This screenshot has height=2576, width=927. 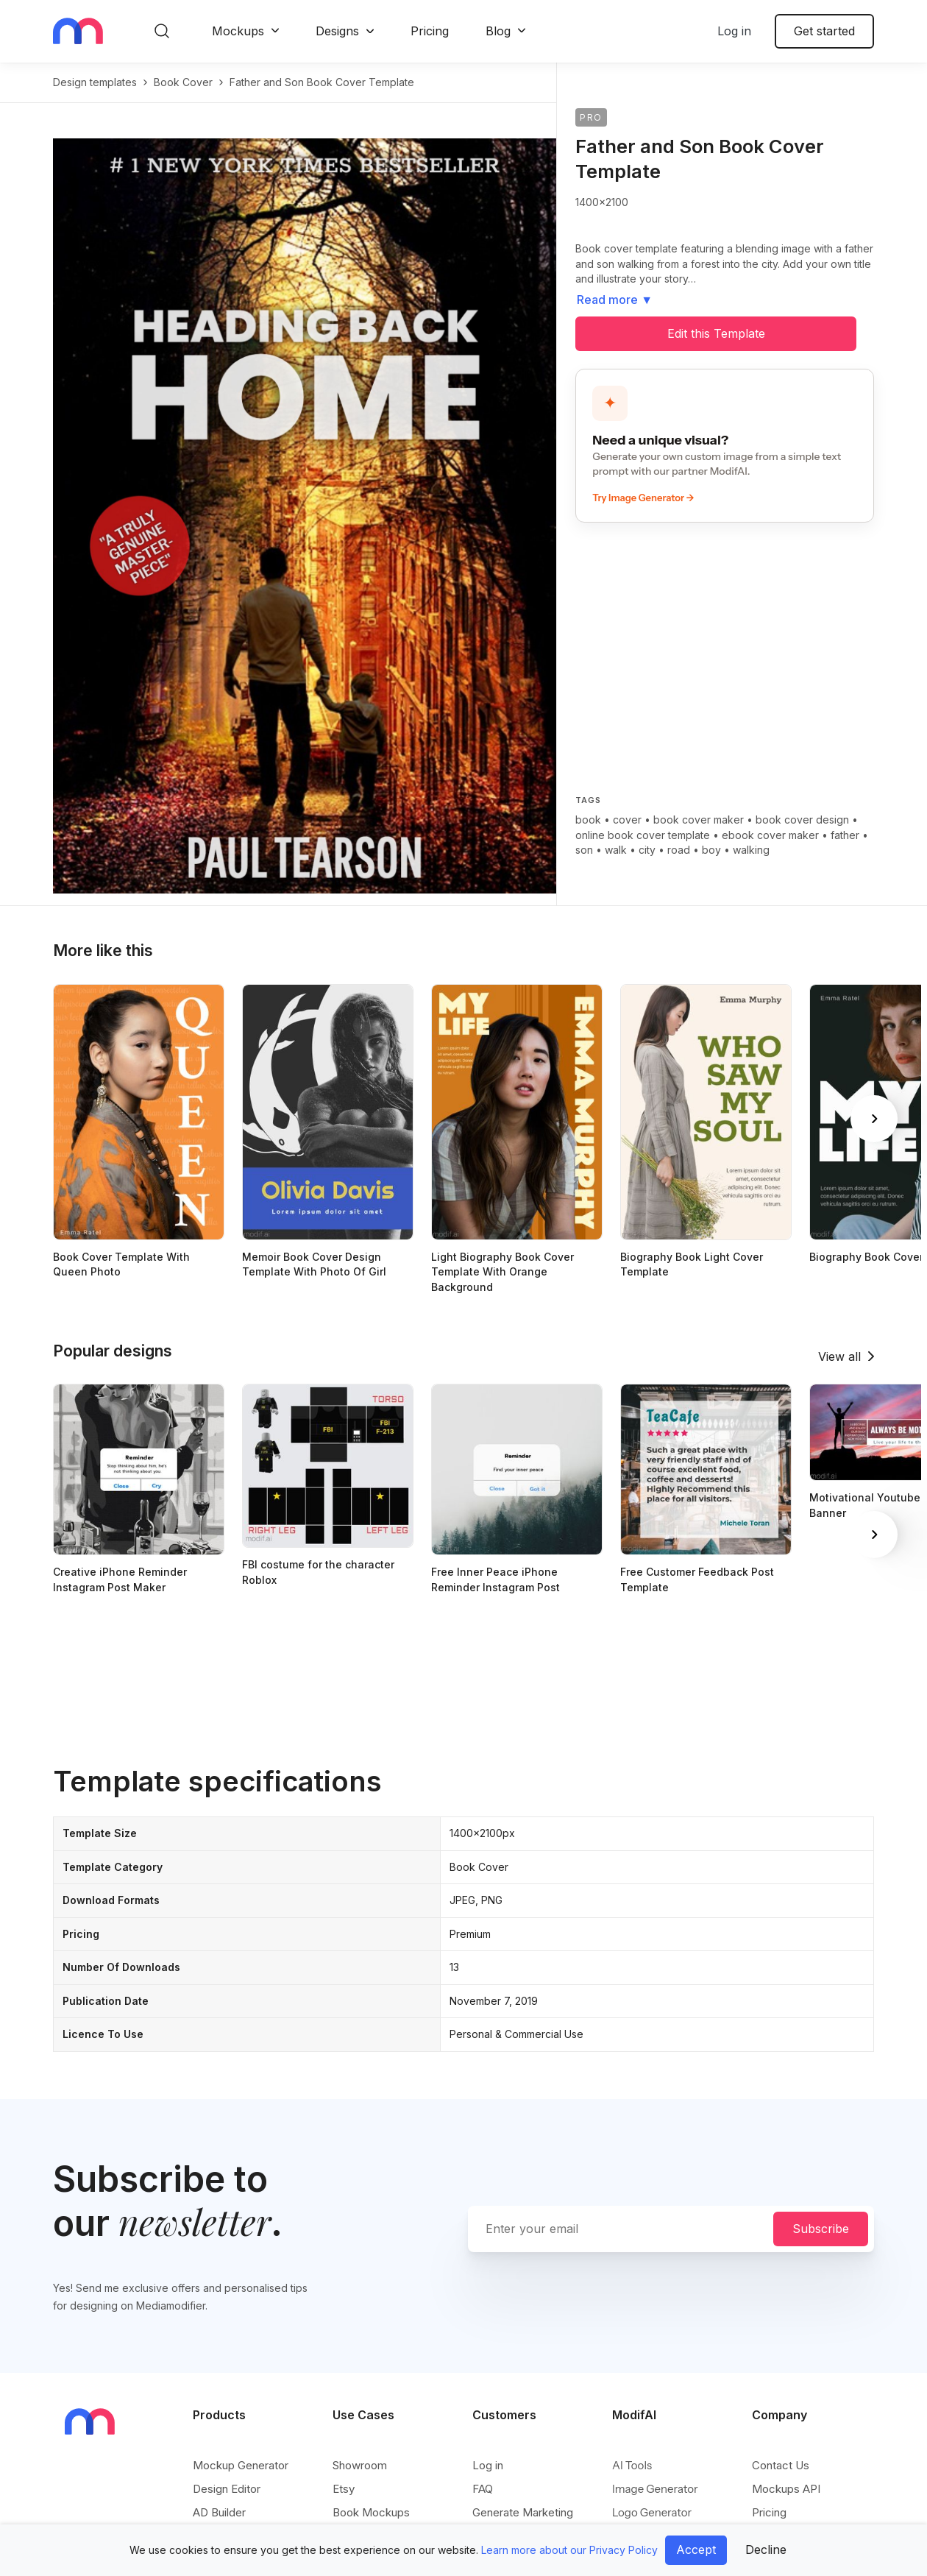 I want to click on road, so click(x=678, y=849).